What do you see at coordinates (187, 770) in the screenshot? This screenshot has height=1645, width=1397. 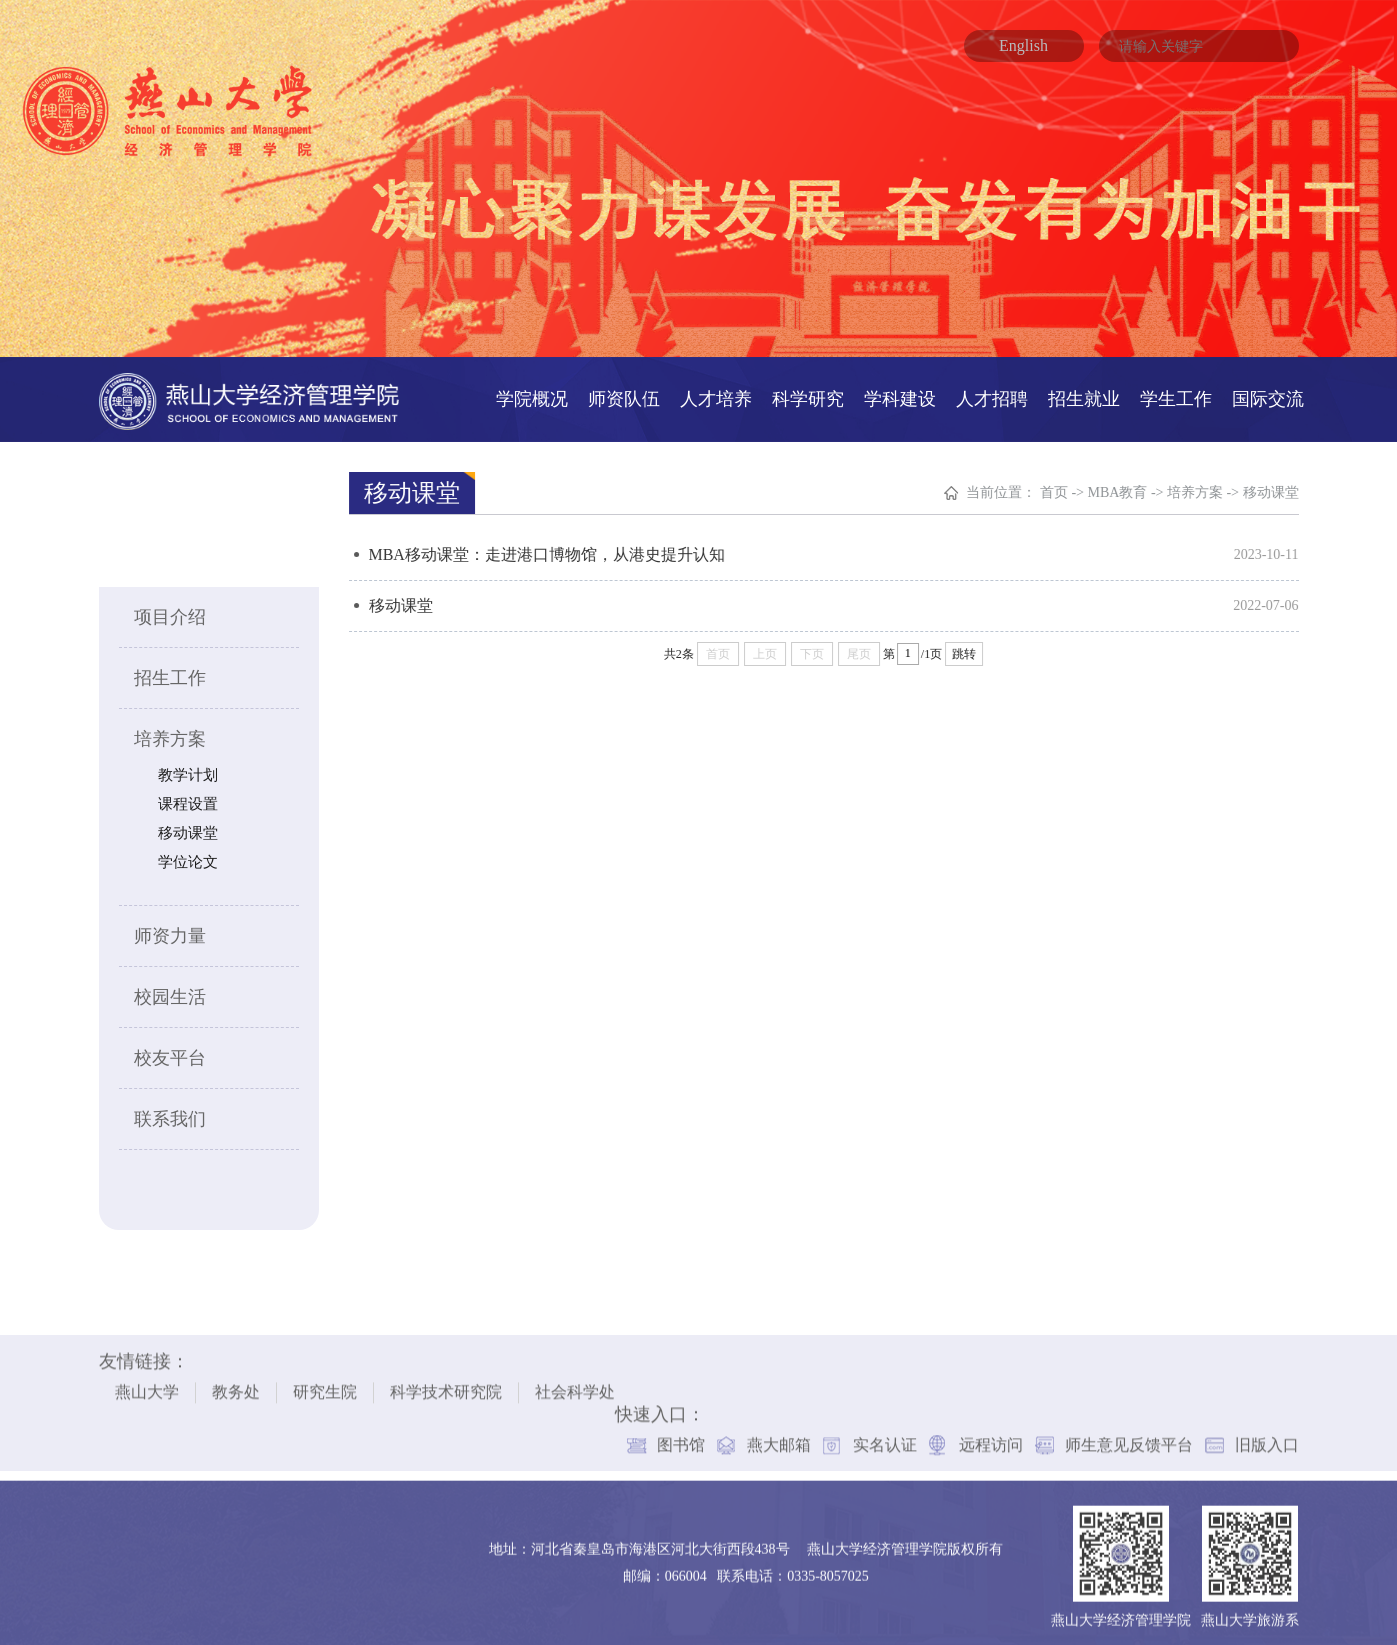 I see `教学计划` at bounding box center [187, 770].